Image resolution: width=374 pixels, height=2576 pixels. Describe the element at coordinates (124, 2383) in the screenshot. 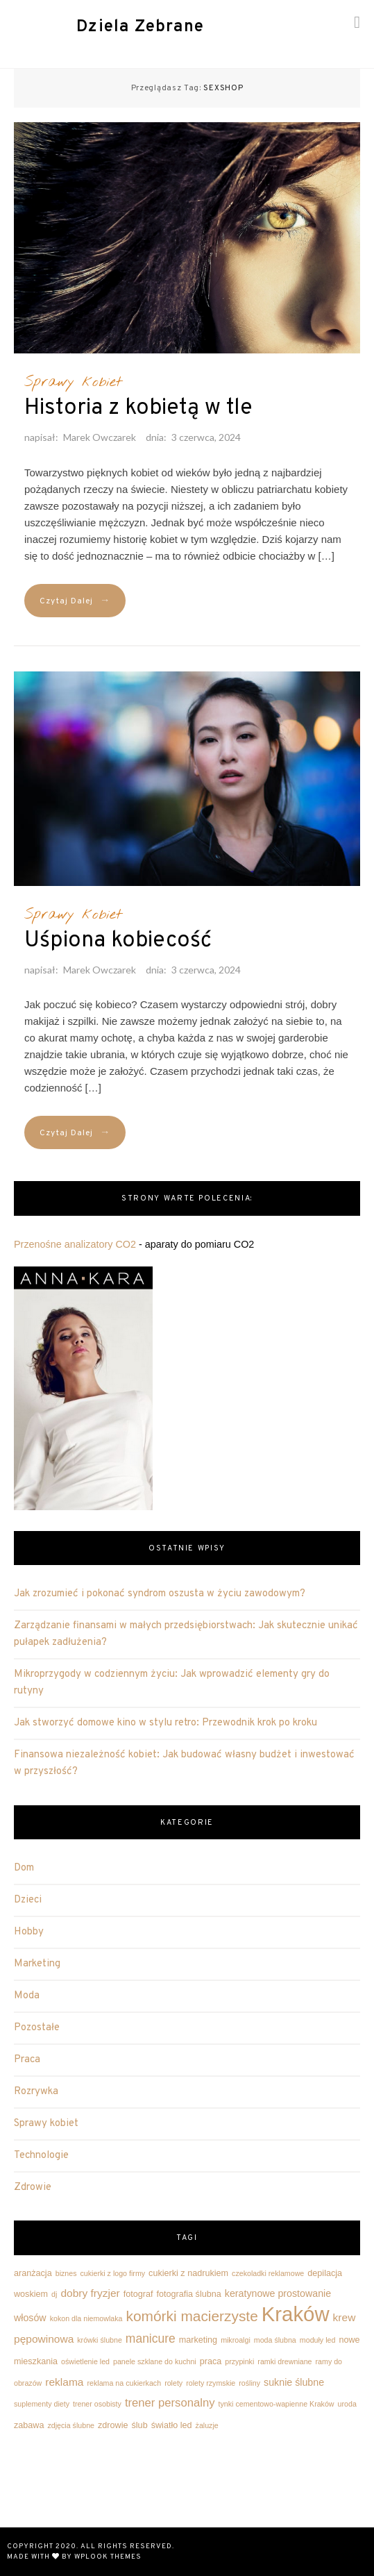

I see `reklama na cukierkach [reklama na cukierkach (2 elementy)]` at that location.